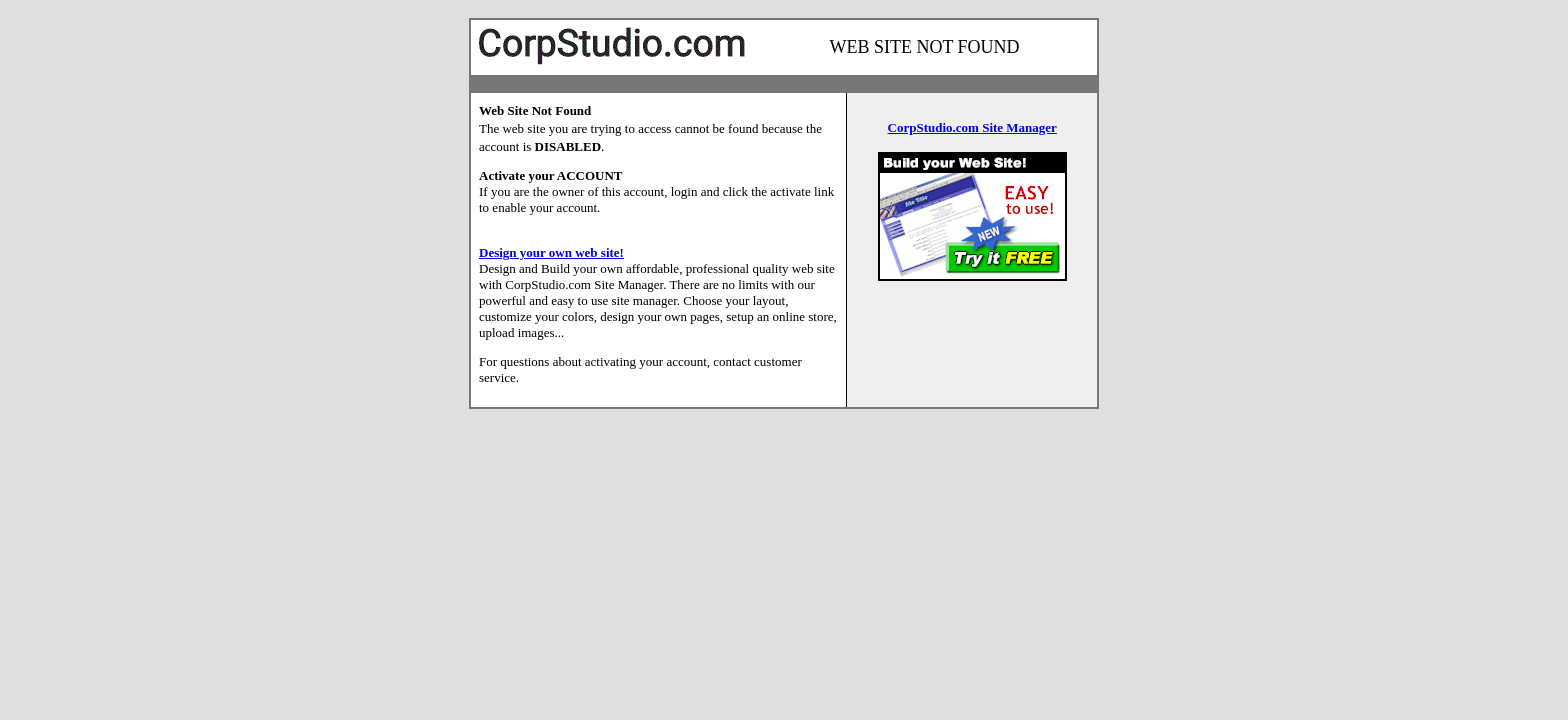 The height and width of the screenshot is (720, 1568). Describe the element at coordinates (551, 252) in the screenshot. I see `Design your own web site!` at that location.